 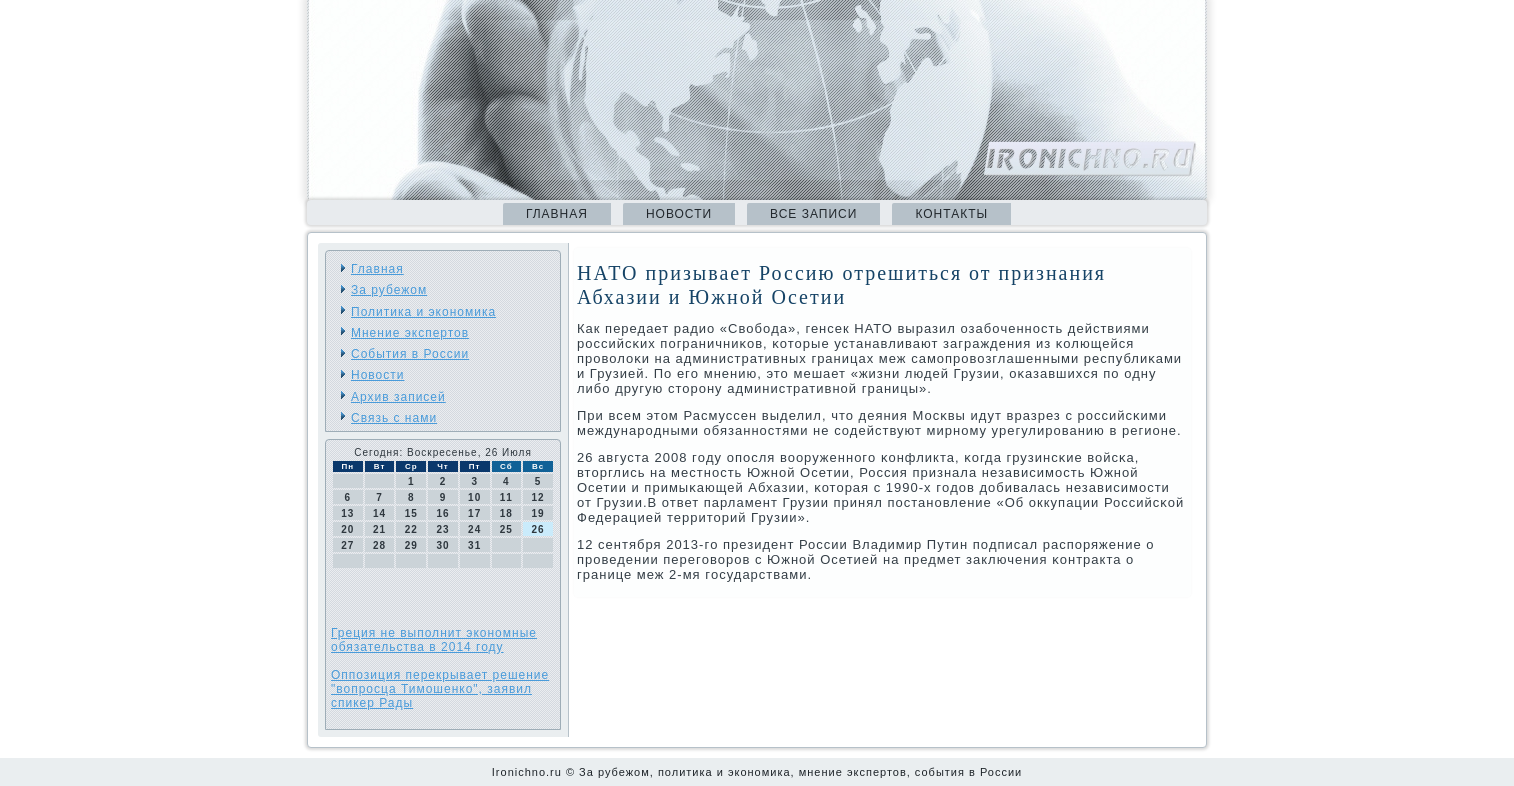 What do you see at coordinates (474, 513) in the screenshot?
I see `17` at bounding box center [474, 513].